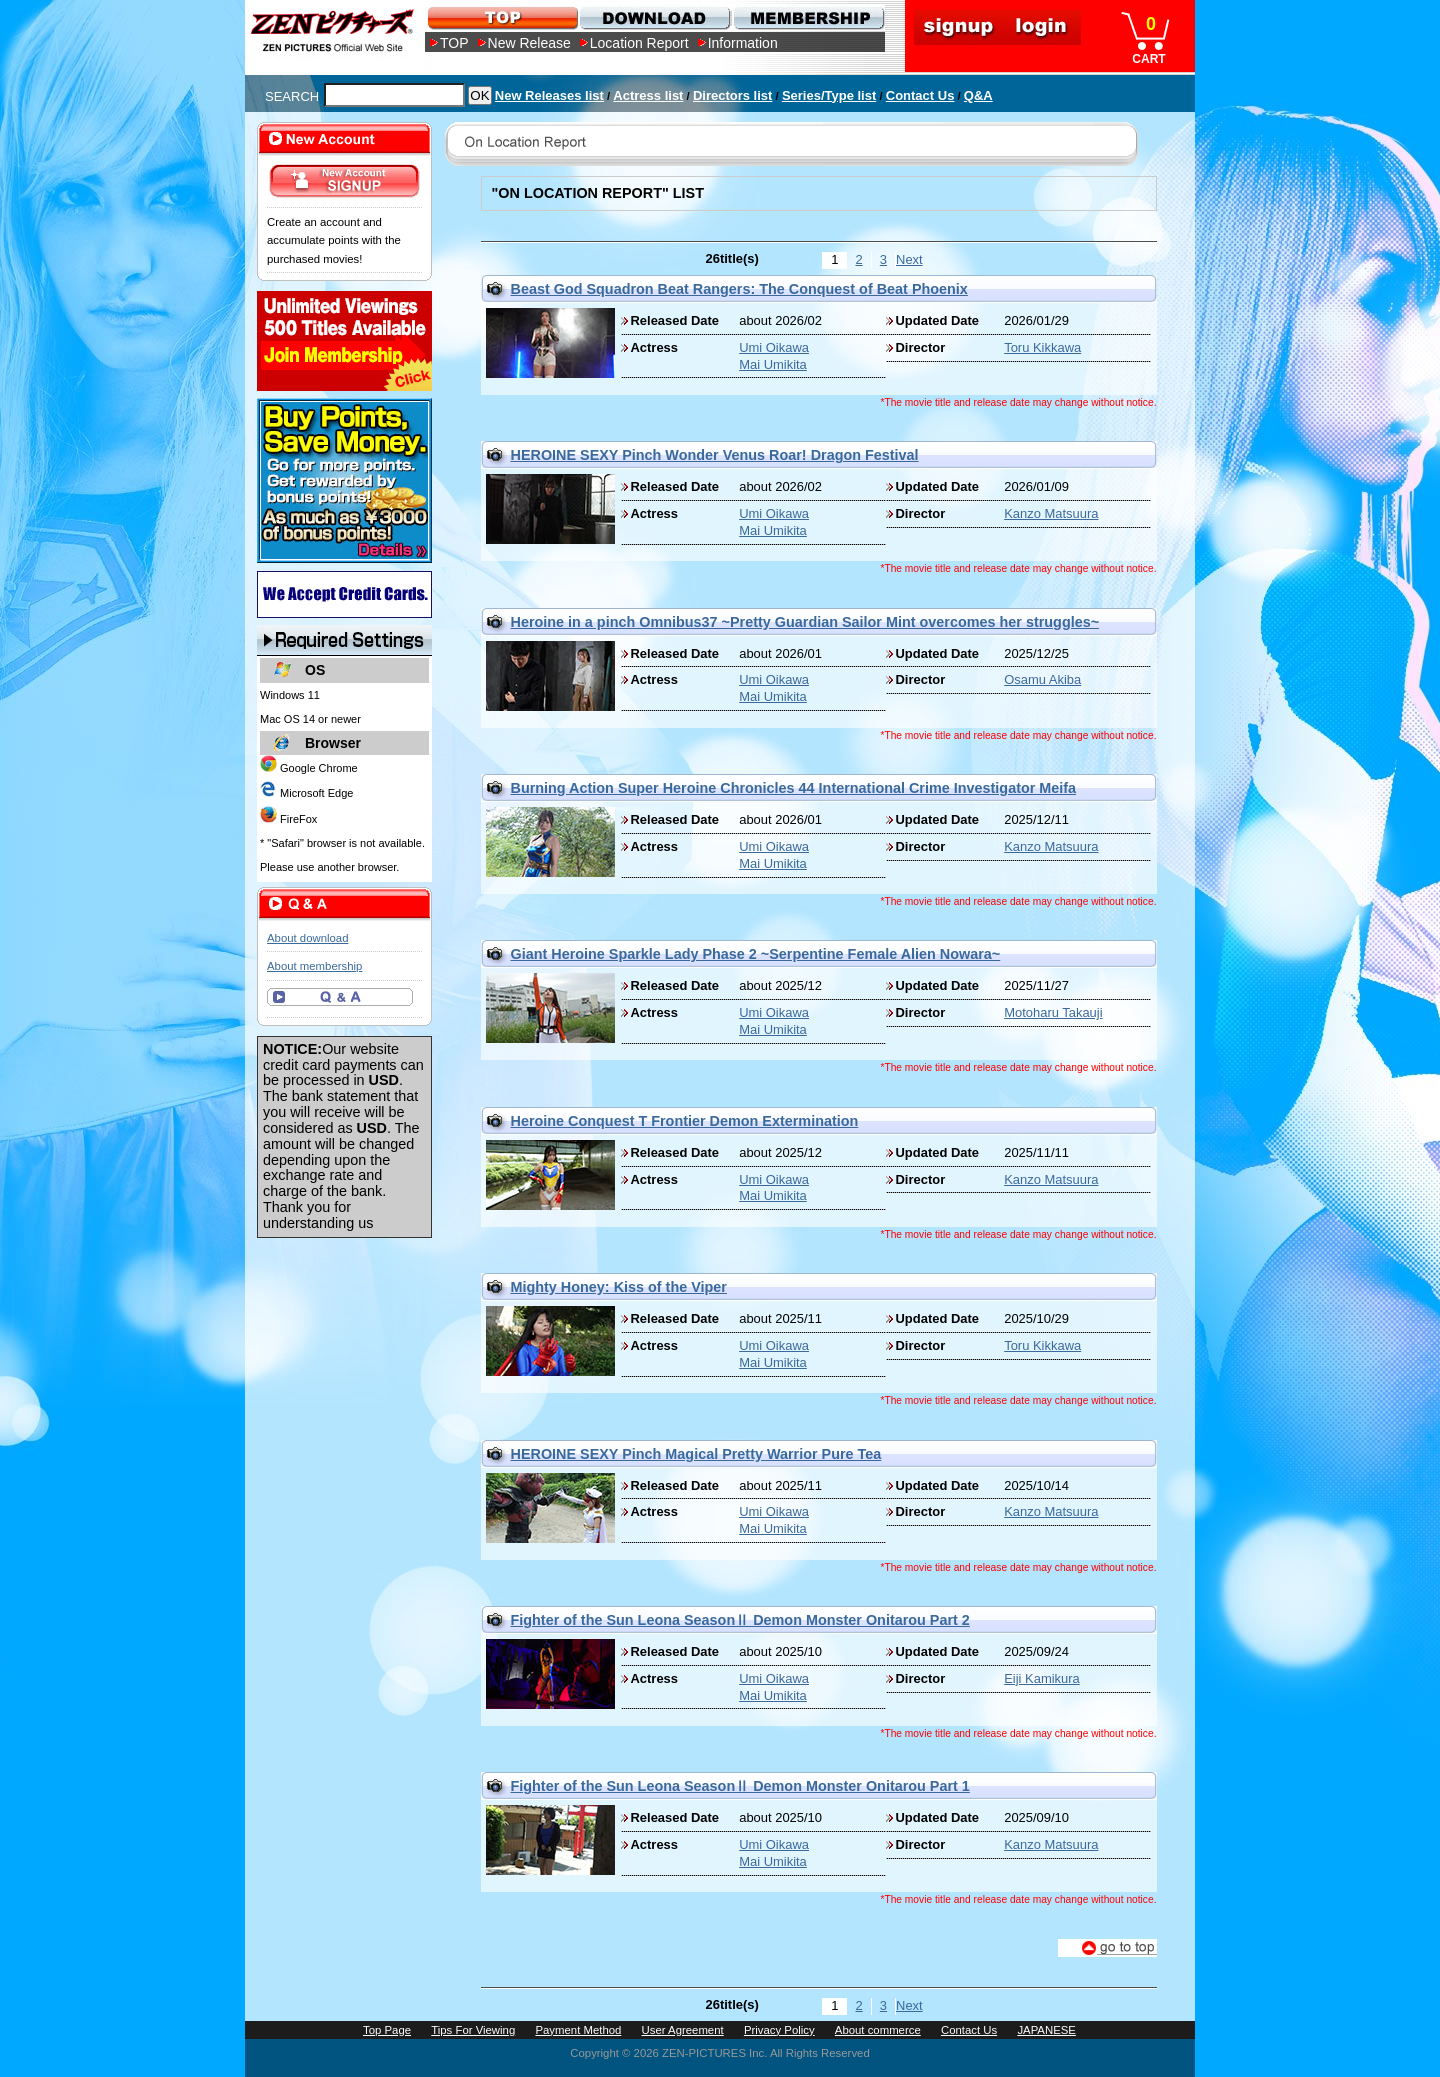 This screenshot has width=1440, height=2077. I want to click on MEMBERSHIP, so click(807, 17).